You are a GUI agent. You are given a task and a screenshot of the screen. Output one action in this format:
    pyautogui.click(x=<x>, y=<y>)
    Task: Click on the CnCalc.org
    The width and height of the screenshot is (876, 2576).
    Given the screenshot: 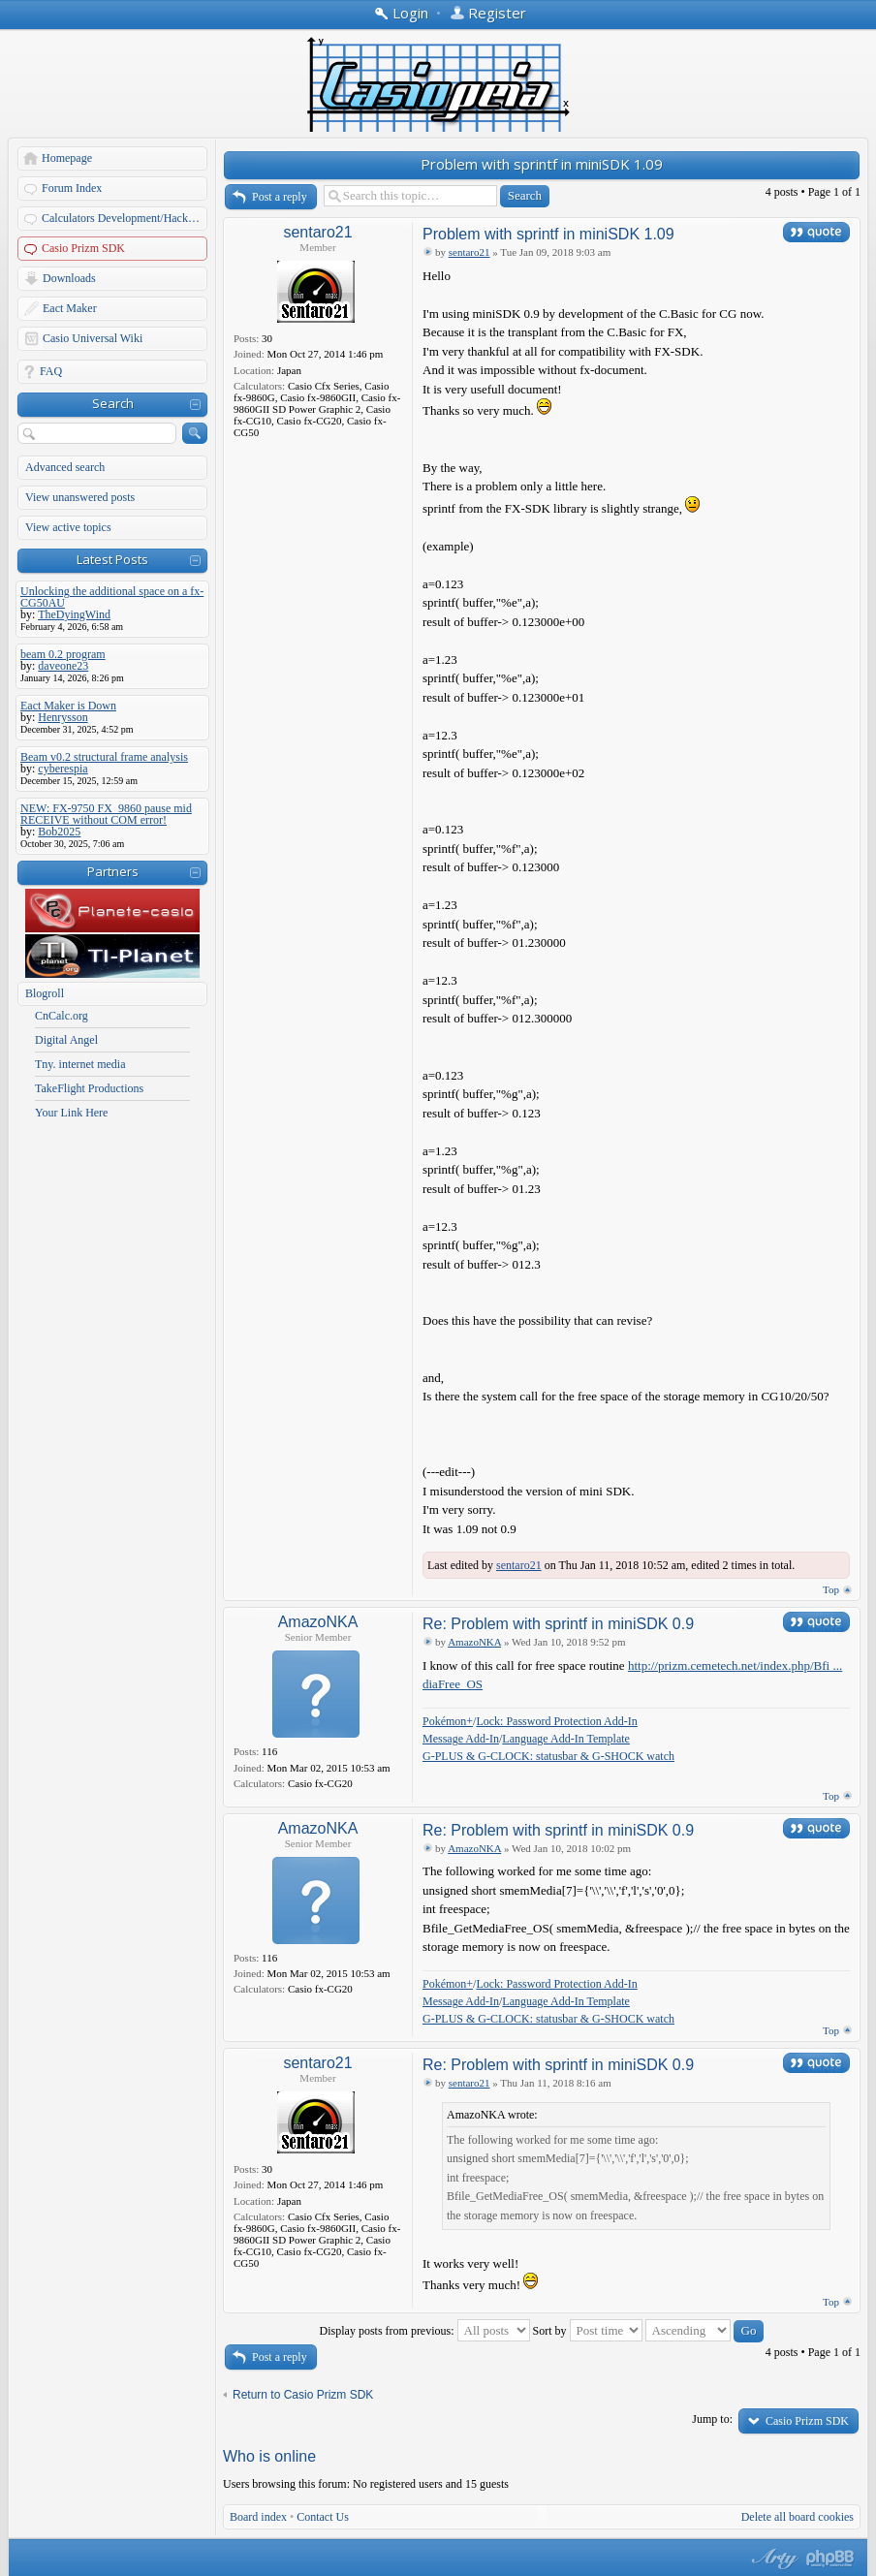 What is the action you would take?
    pyautogui.click(x=61, y=1015)
    